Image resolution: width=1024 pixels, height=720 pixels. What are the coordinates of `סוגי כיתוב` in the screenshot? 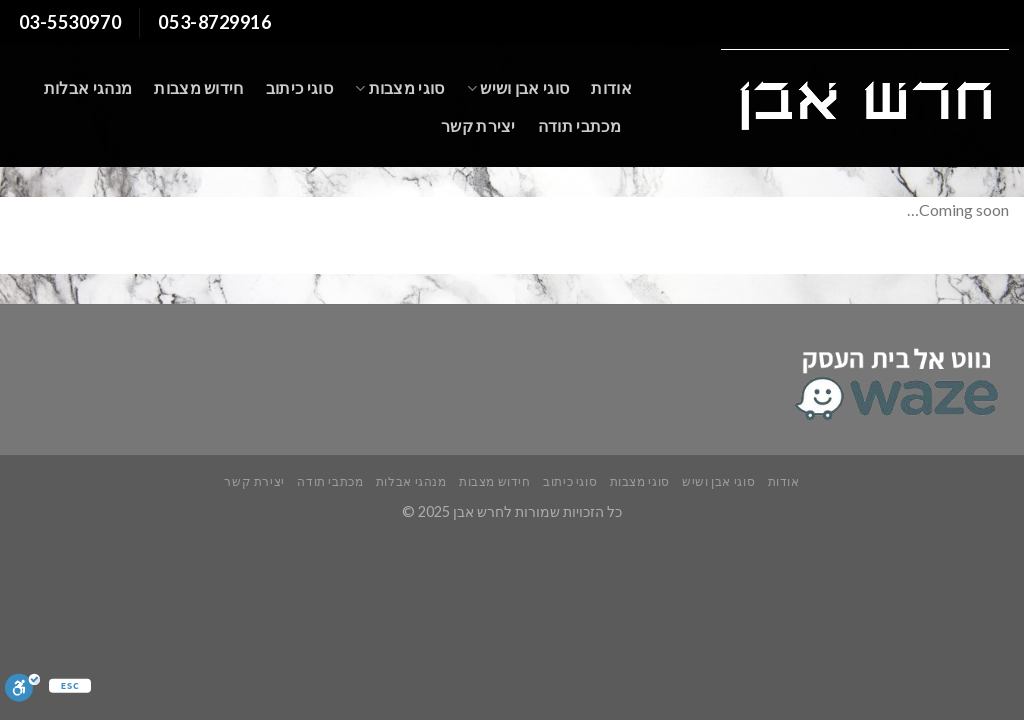 It's located at (299, 87).